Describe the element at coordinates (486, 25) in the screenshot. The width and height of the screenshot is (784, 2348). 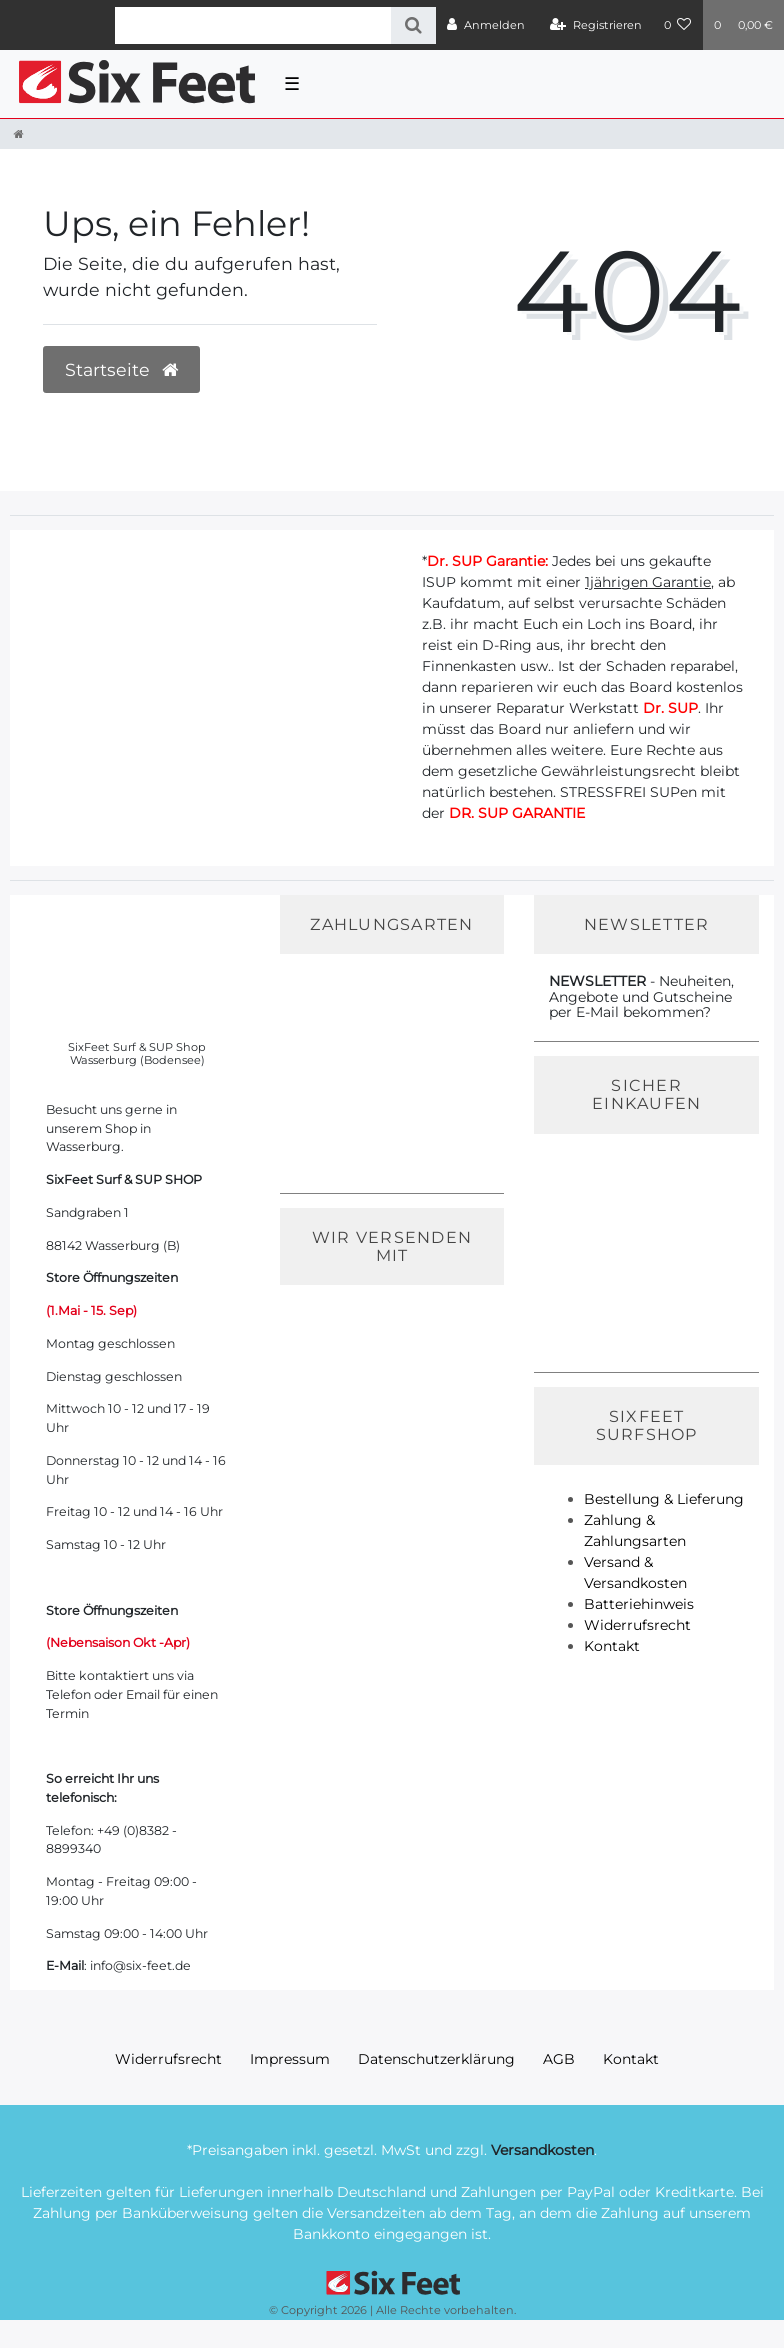
I see `[Anmelden]` at that location.